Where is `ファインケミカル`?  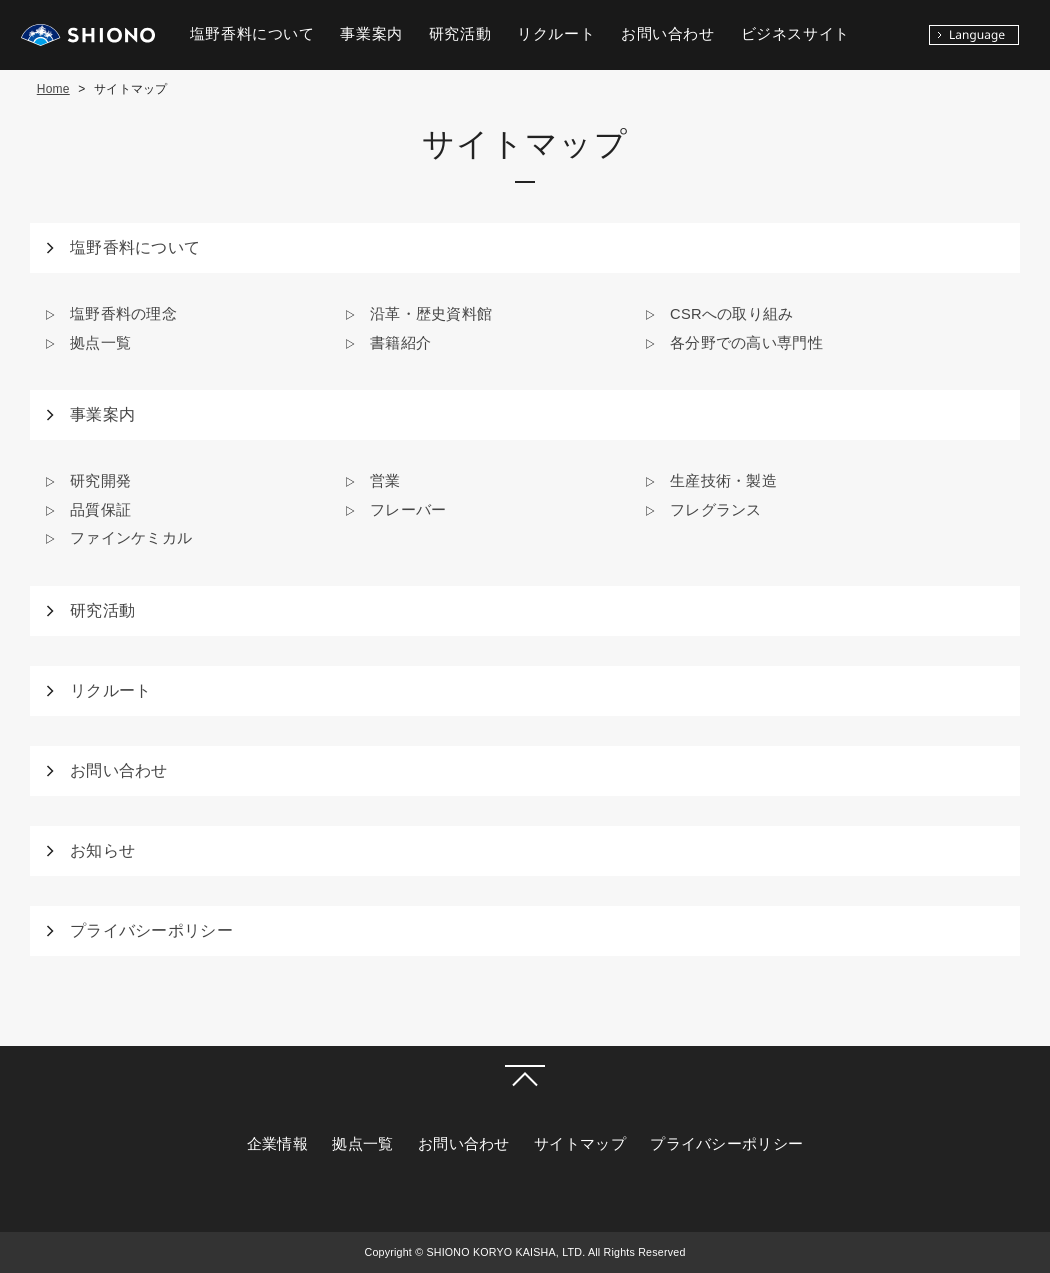
ファインケミカル is located at coordinates (131, 538).